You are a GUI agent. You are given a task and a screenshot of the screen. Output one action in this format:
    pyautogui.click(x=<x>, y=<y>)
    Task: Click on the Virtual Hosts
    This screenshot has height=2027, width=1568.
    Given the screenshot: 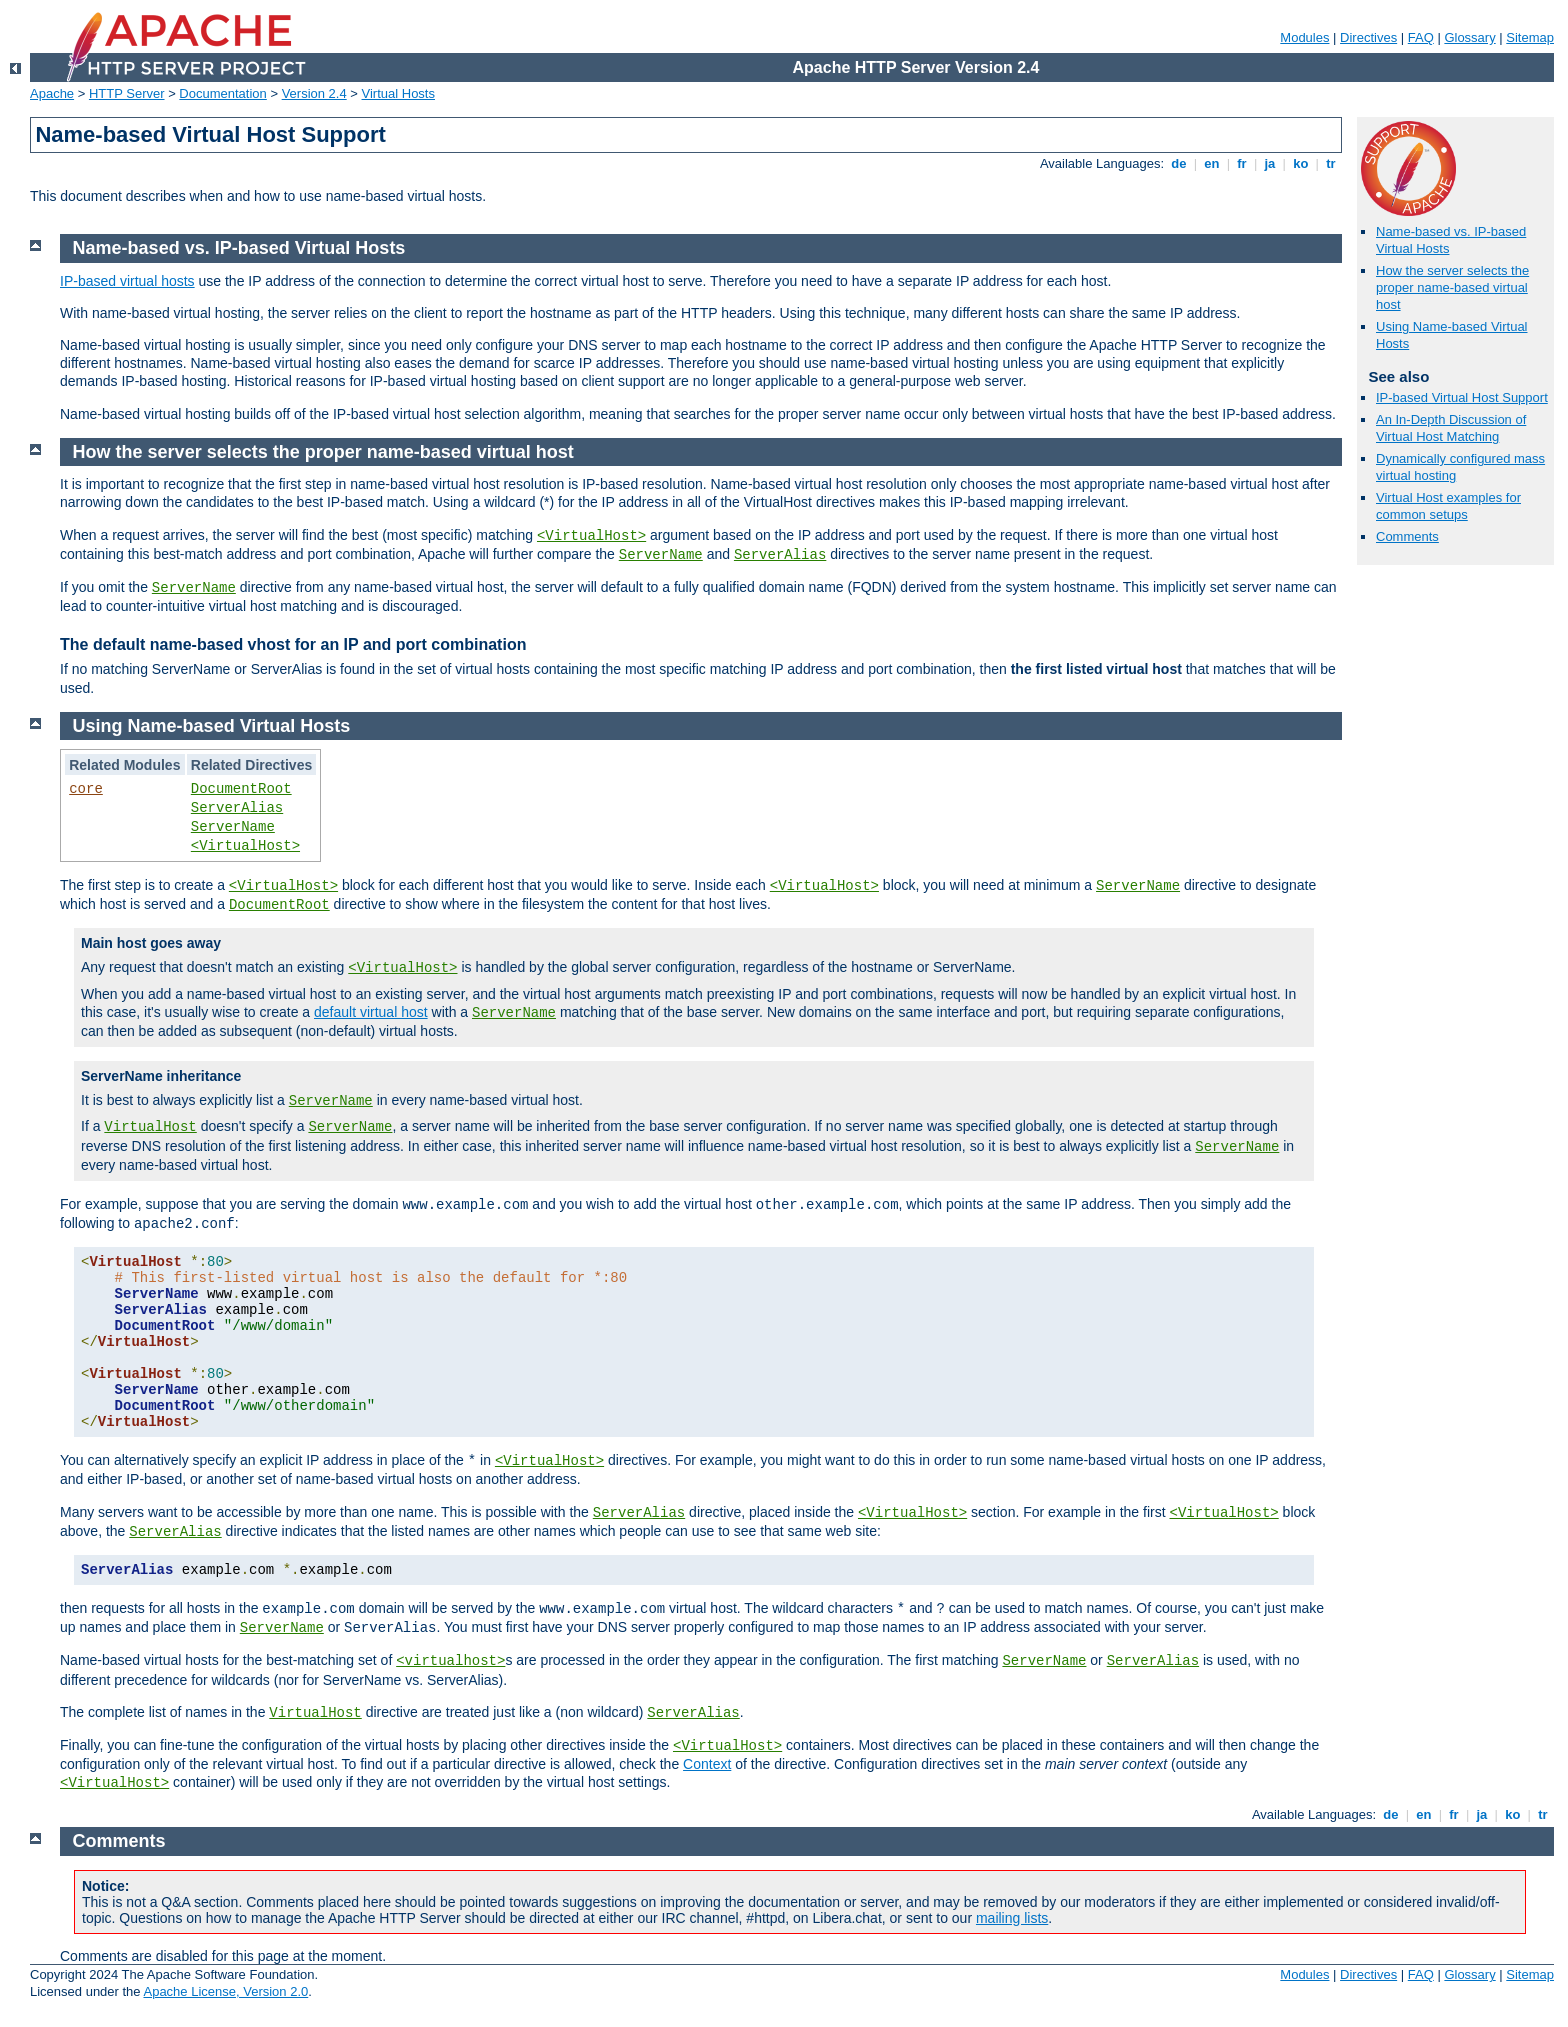 What is the action you would take?
    pyautogui.click(x=398, y=93)
    